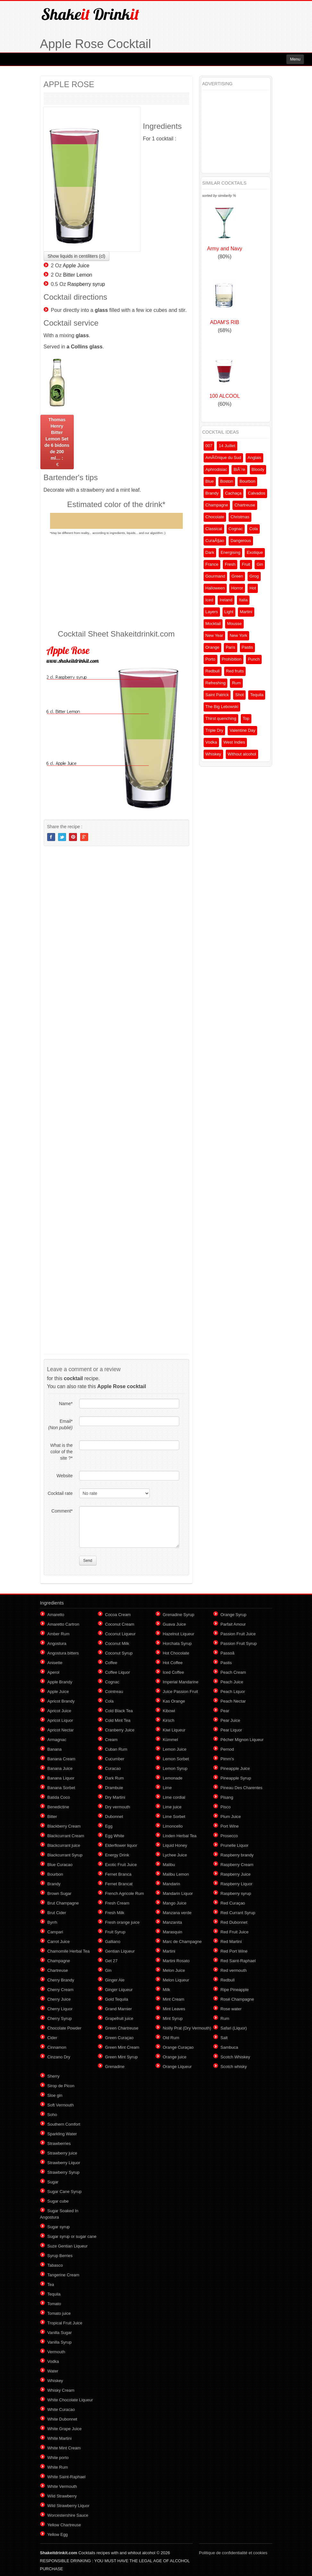 The image size is (312, 2576). What do you see at coordinates (210, 659) in the screenshot?
I see `Porto` at bounding box center [210, 659].